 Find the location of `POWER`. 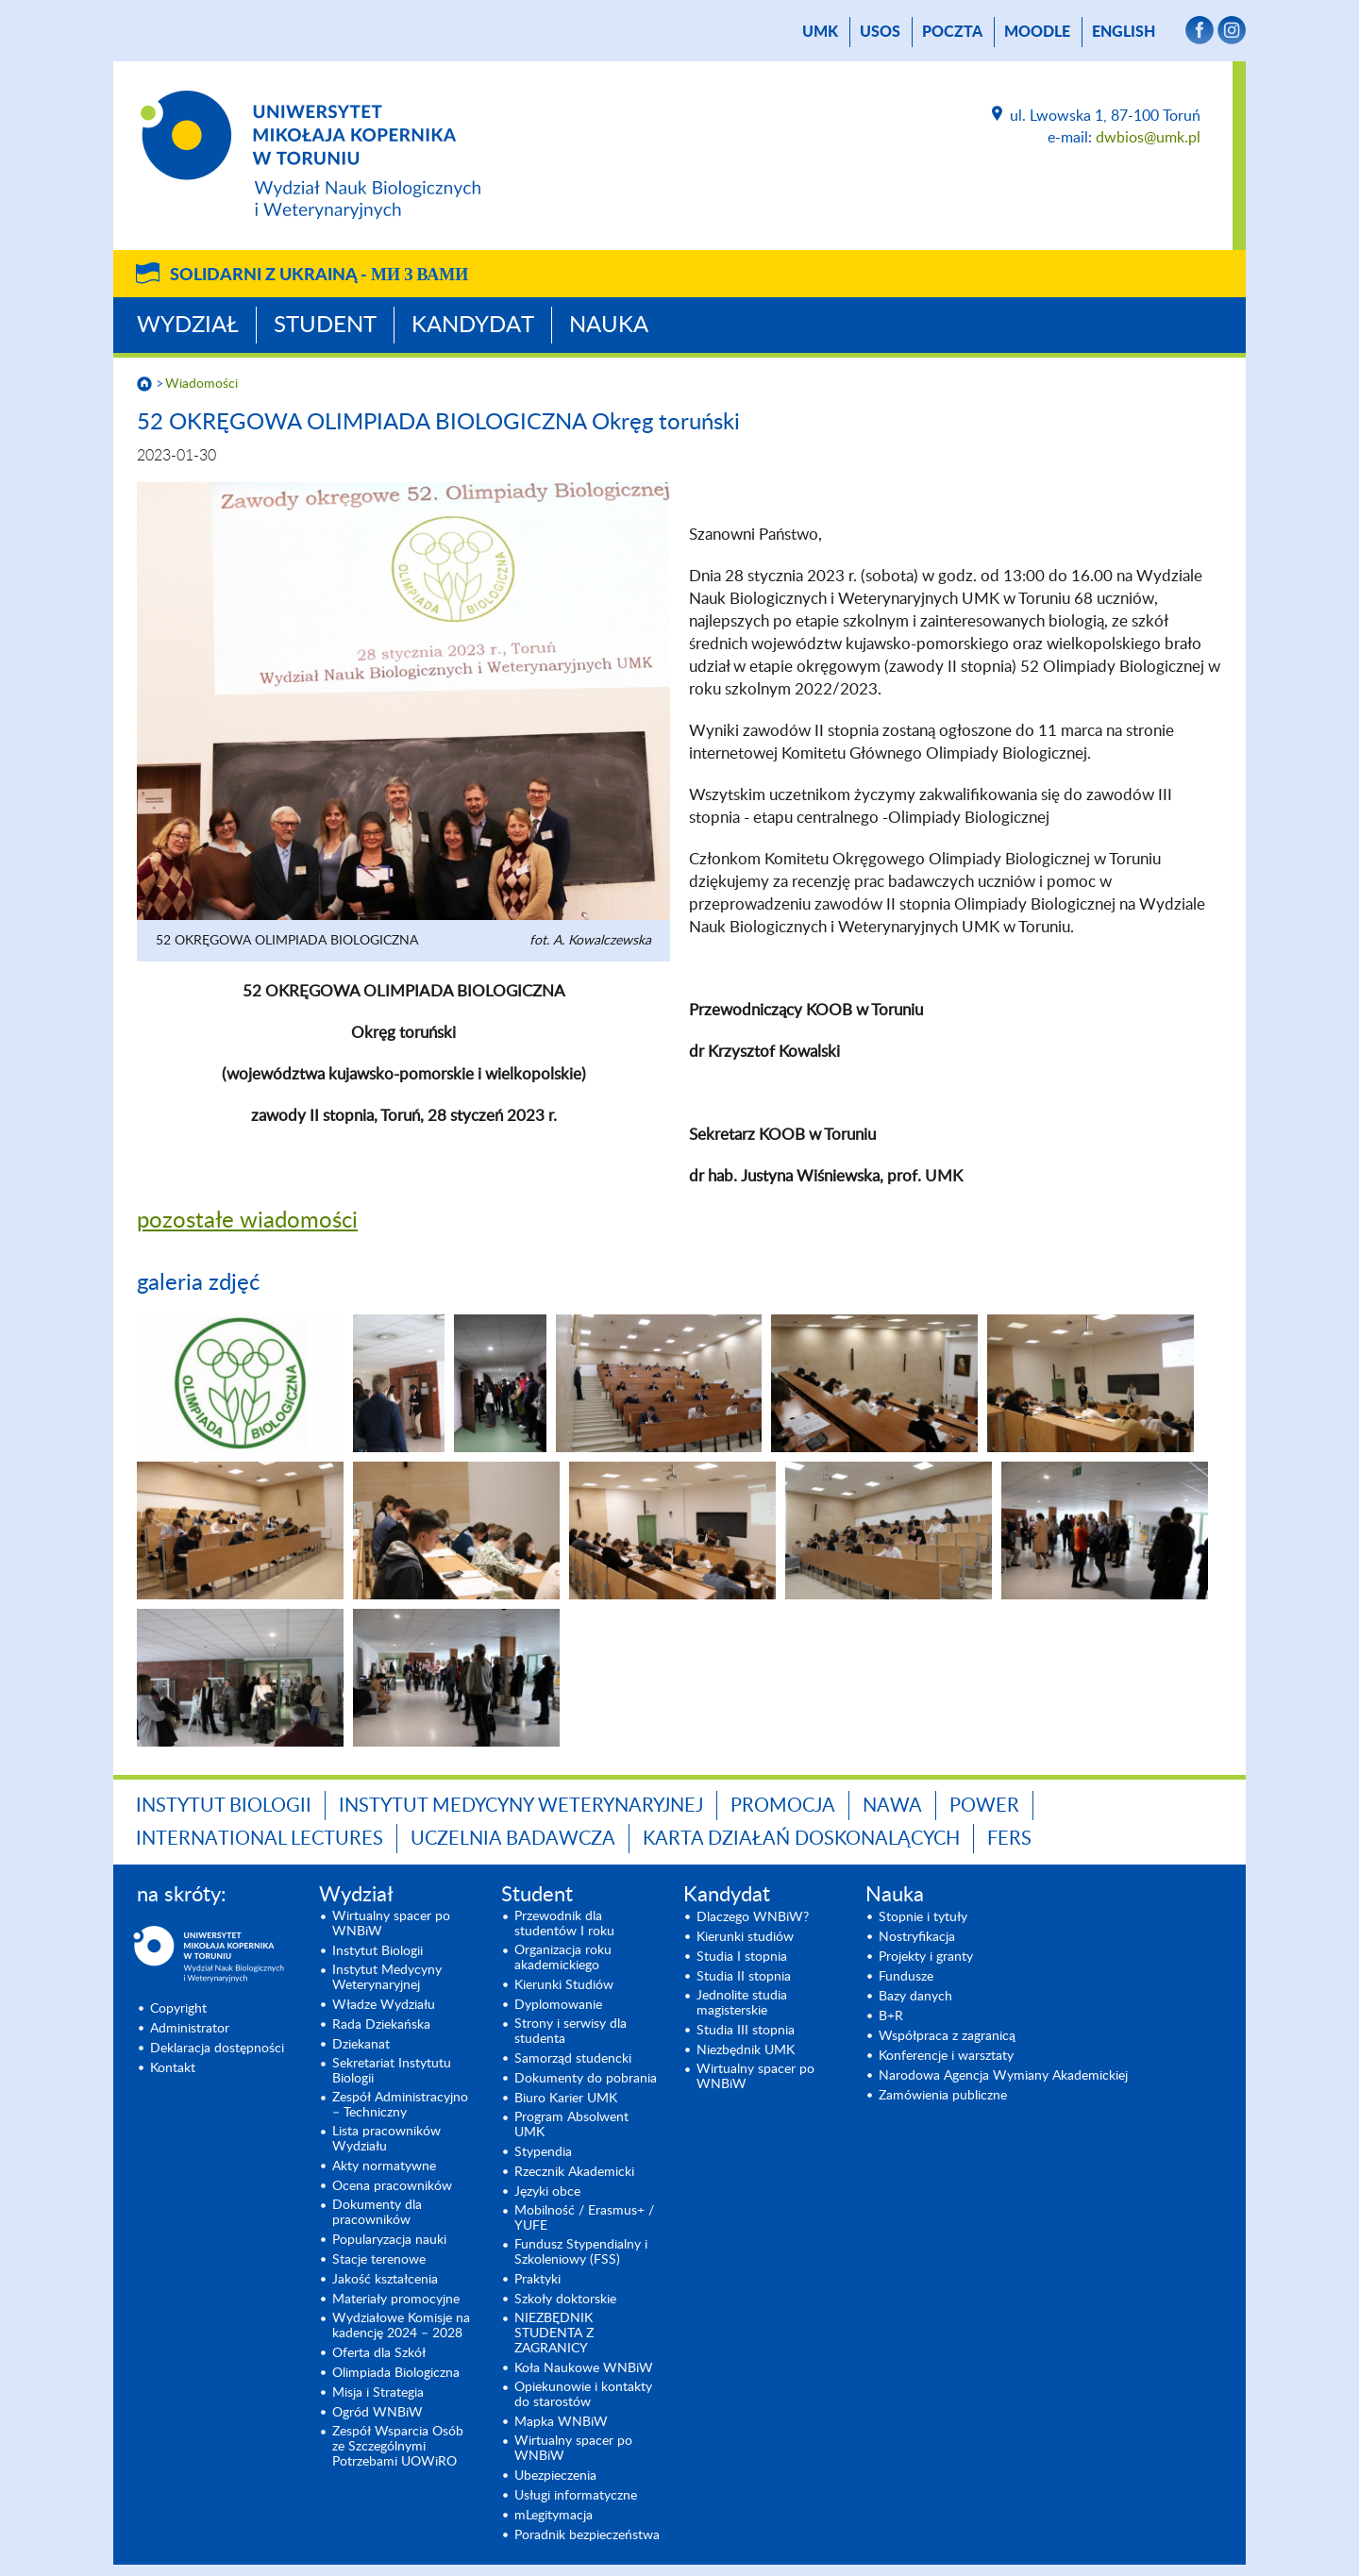

POWER is located at coordinates (984, 1806).